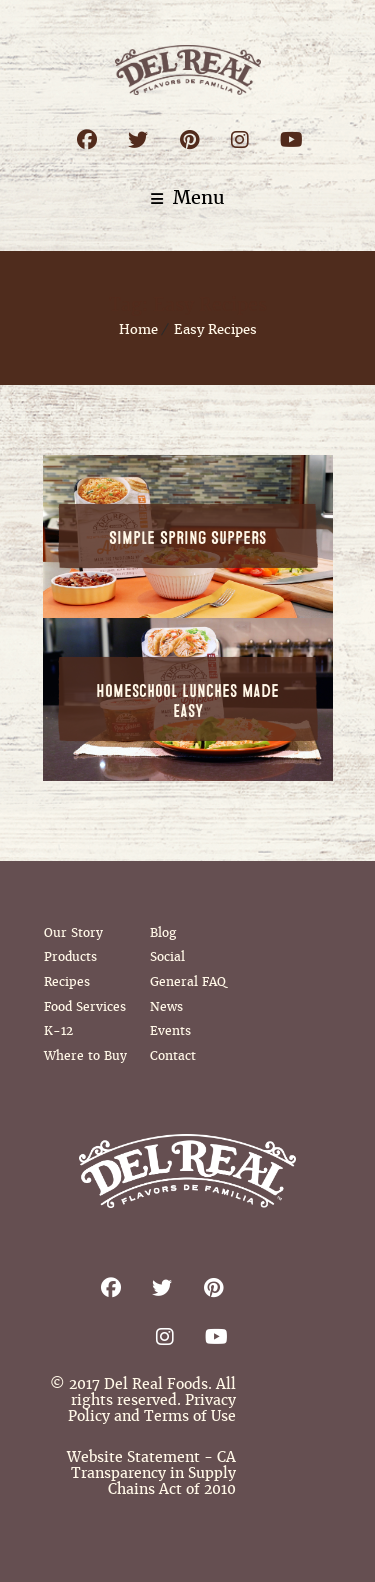 The image size is (375, 1582). Describe the element at coordinates (143, 1400) in the screenshot. I see `© 2017 Del Real Foods. All rights reserved. Privacy Policy and Terms of Use` at that location.